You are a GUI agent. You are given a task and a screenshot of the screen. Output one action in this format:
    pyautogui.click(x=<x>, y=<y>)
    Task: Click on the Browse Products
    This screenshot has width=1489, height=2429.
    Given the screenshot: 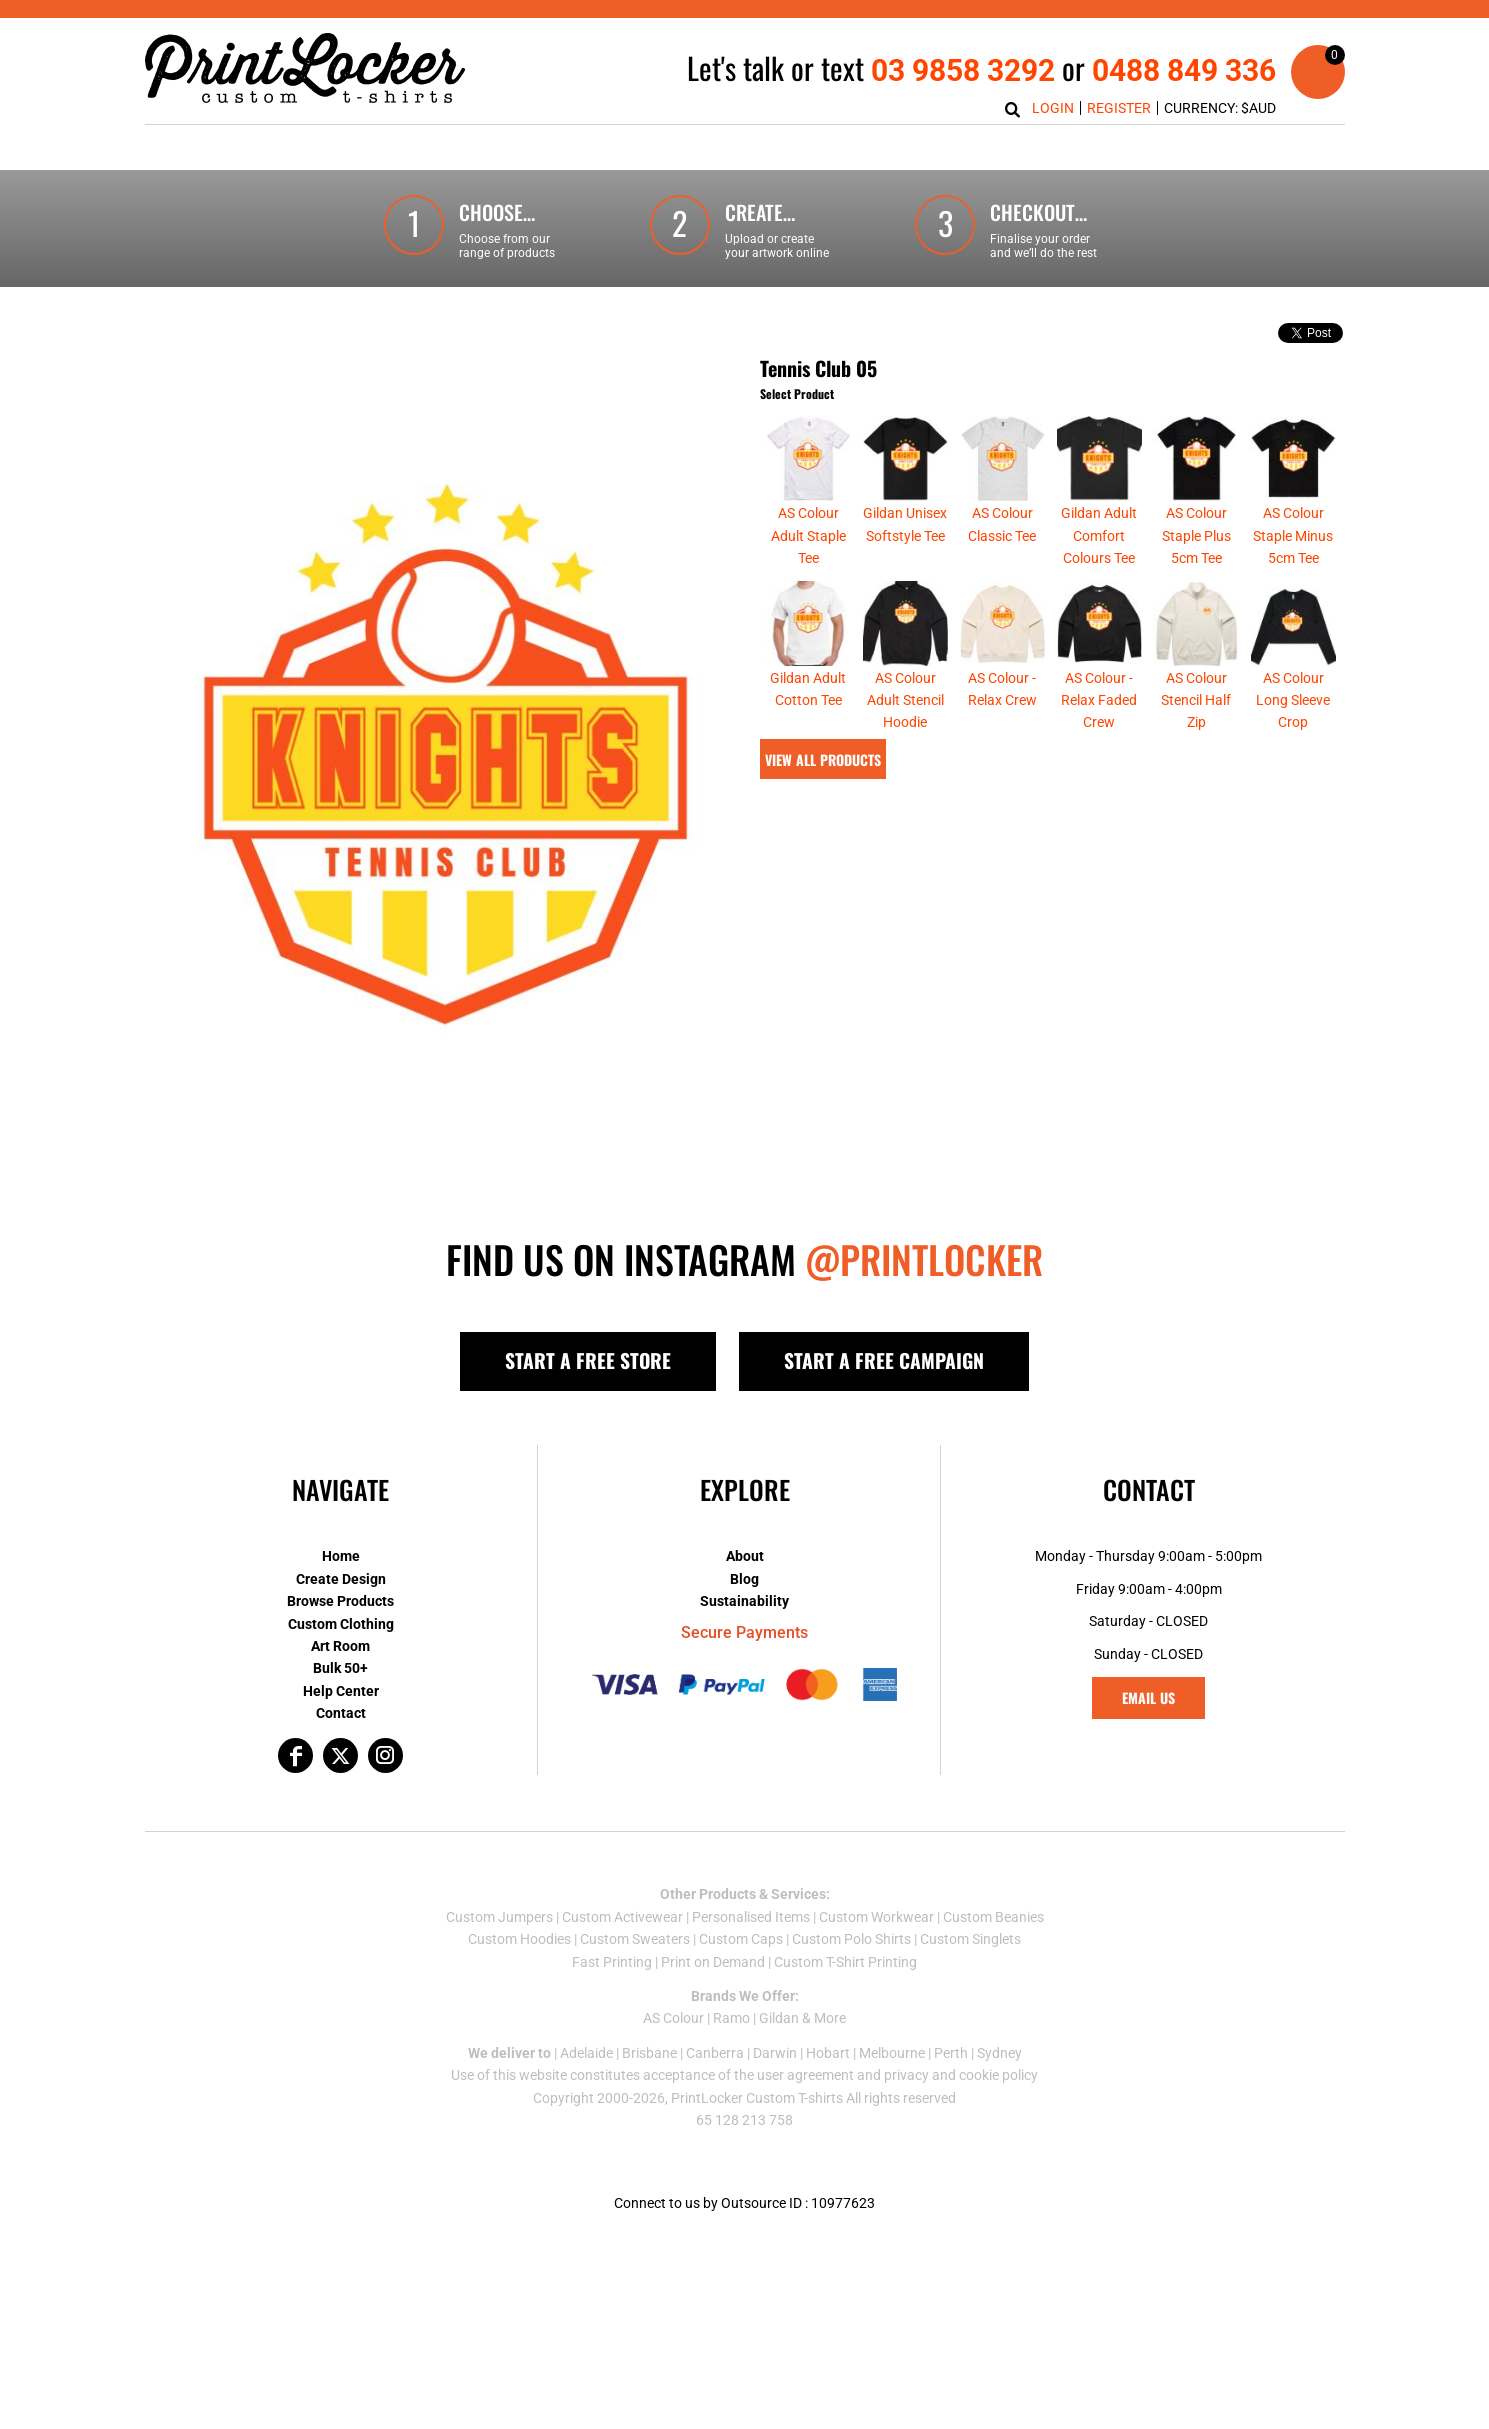 What is the action you would take?
    pyautogui.click(x=340, y=1601)
    